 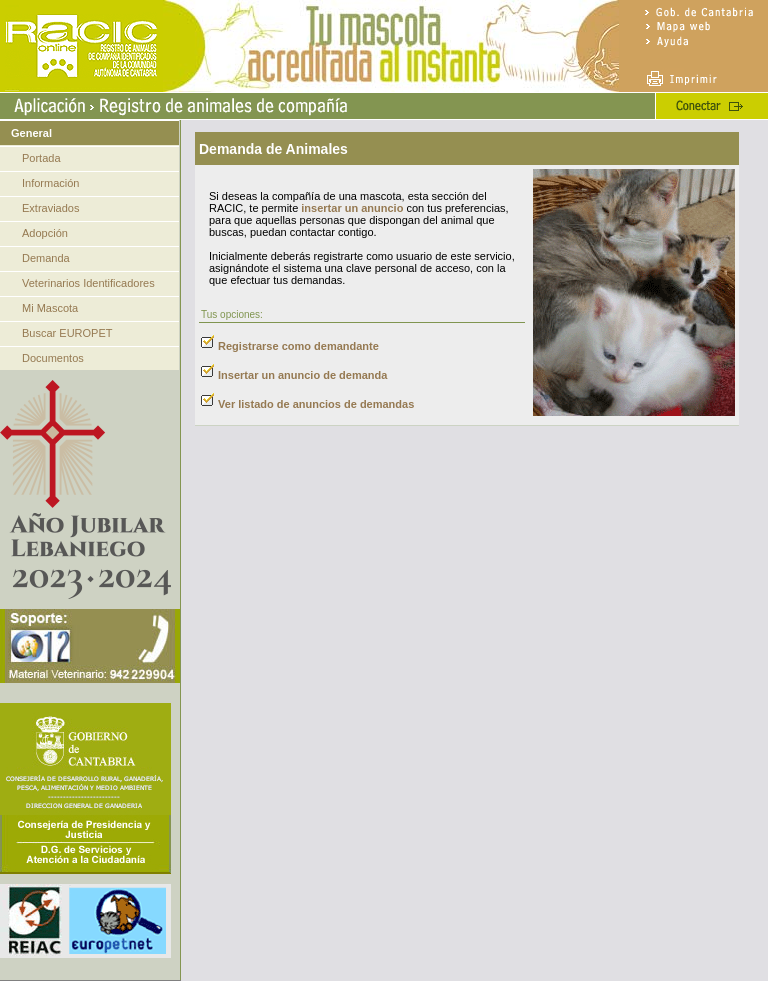 What do you see at coordinates (298, 346) in the screenshot?
I see `Registrarse como demandante` at bounding box center [298, 346].